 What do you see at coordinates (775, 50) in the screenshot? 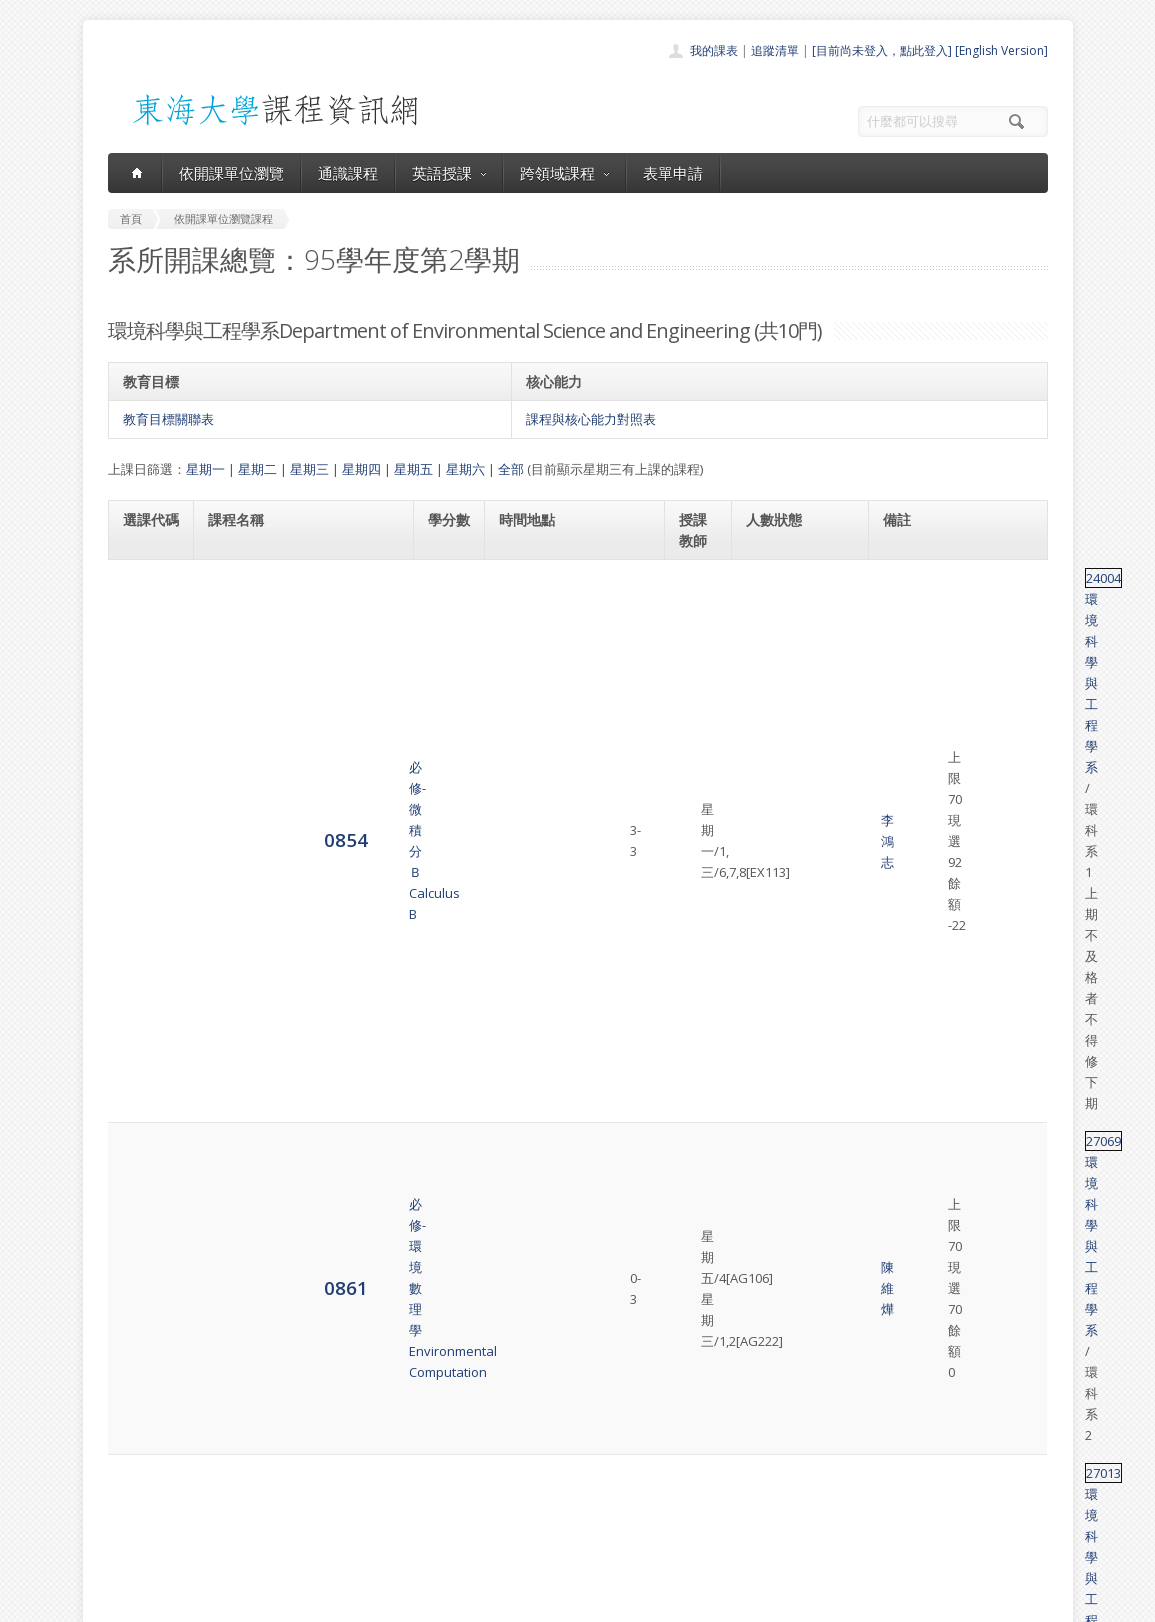
I see `追蹤清單` at bounding box center [775, 50].